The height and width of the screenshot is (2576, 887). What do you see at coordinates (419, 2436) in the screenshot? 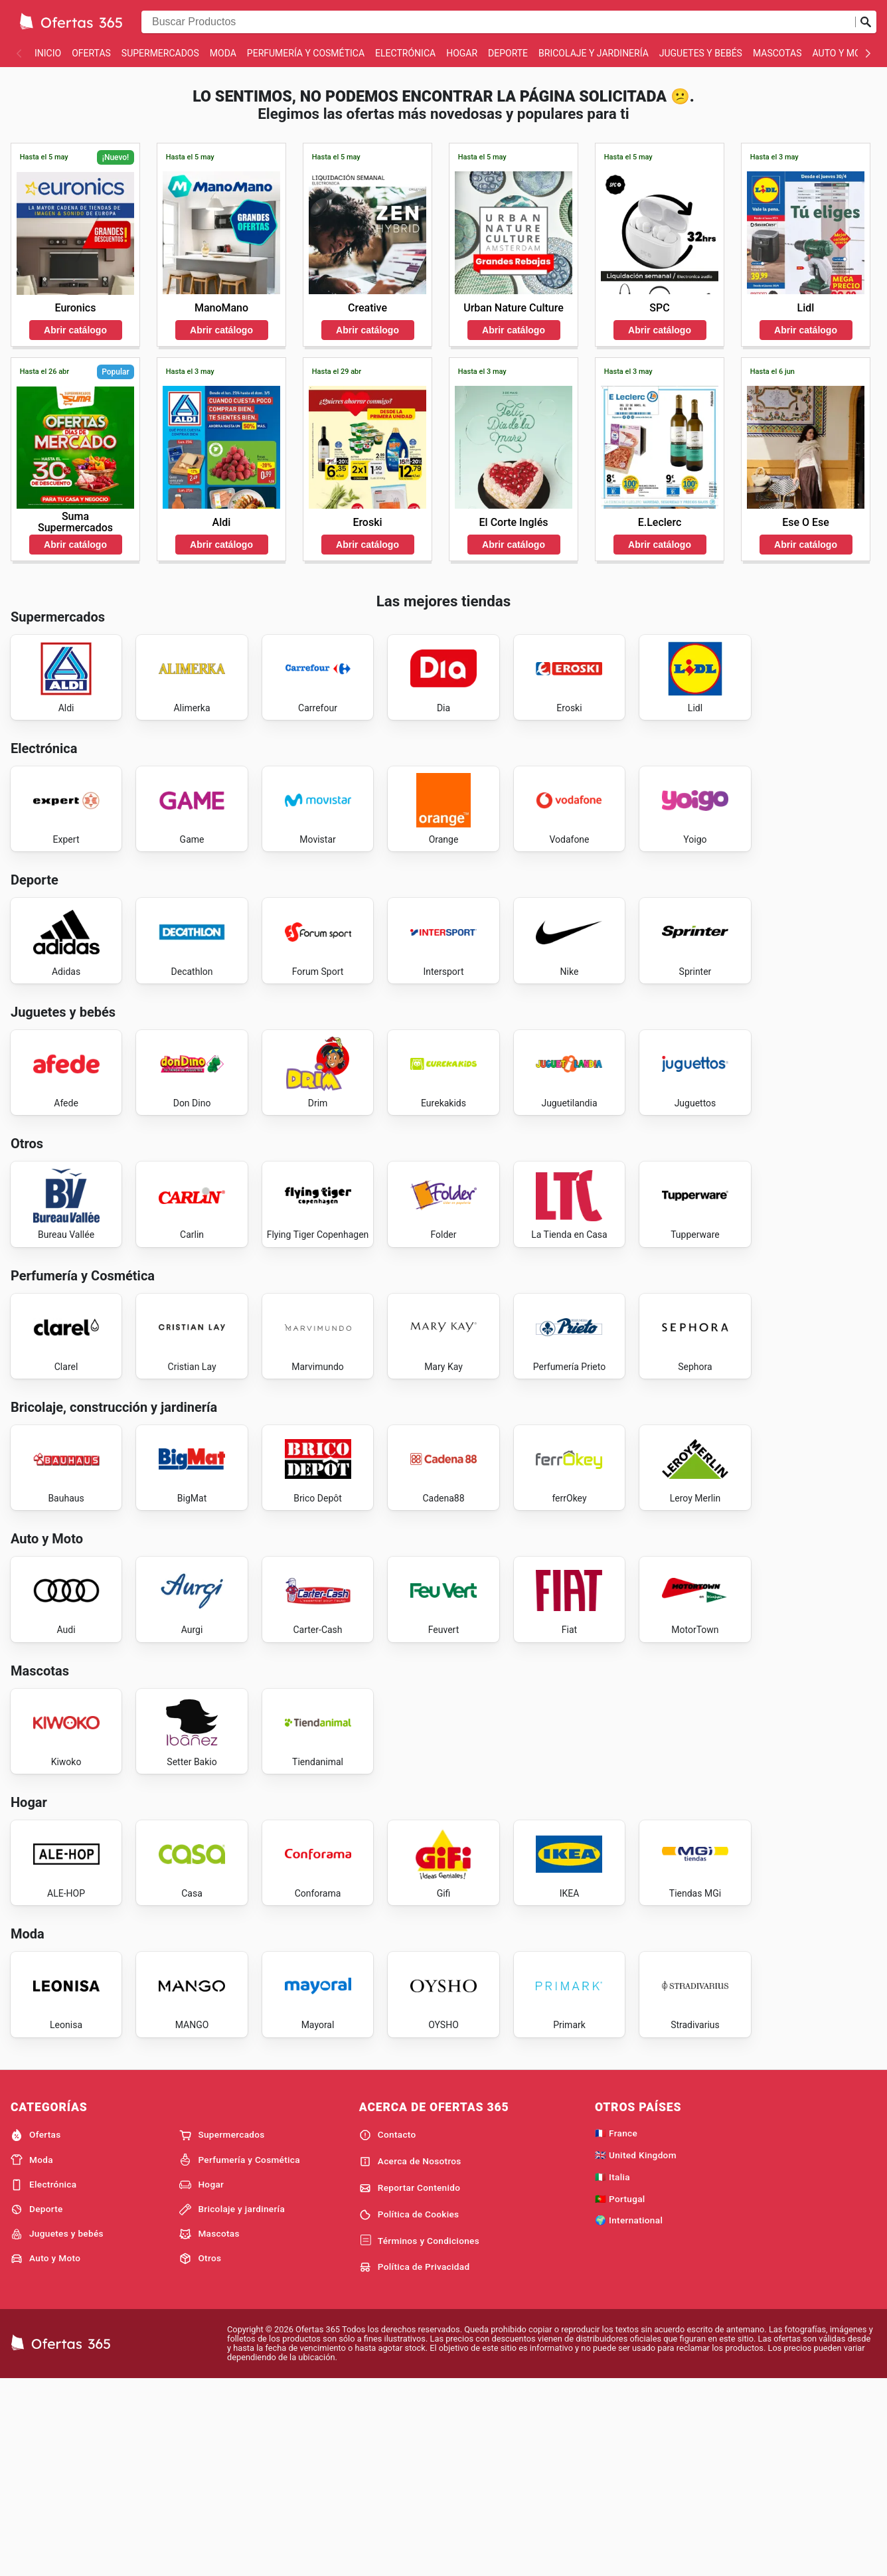
I see `Términos y Condiciones` at bounding box center [419, 2436].